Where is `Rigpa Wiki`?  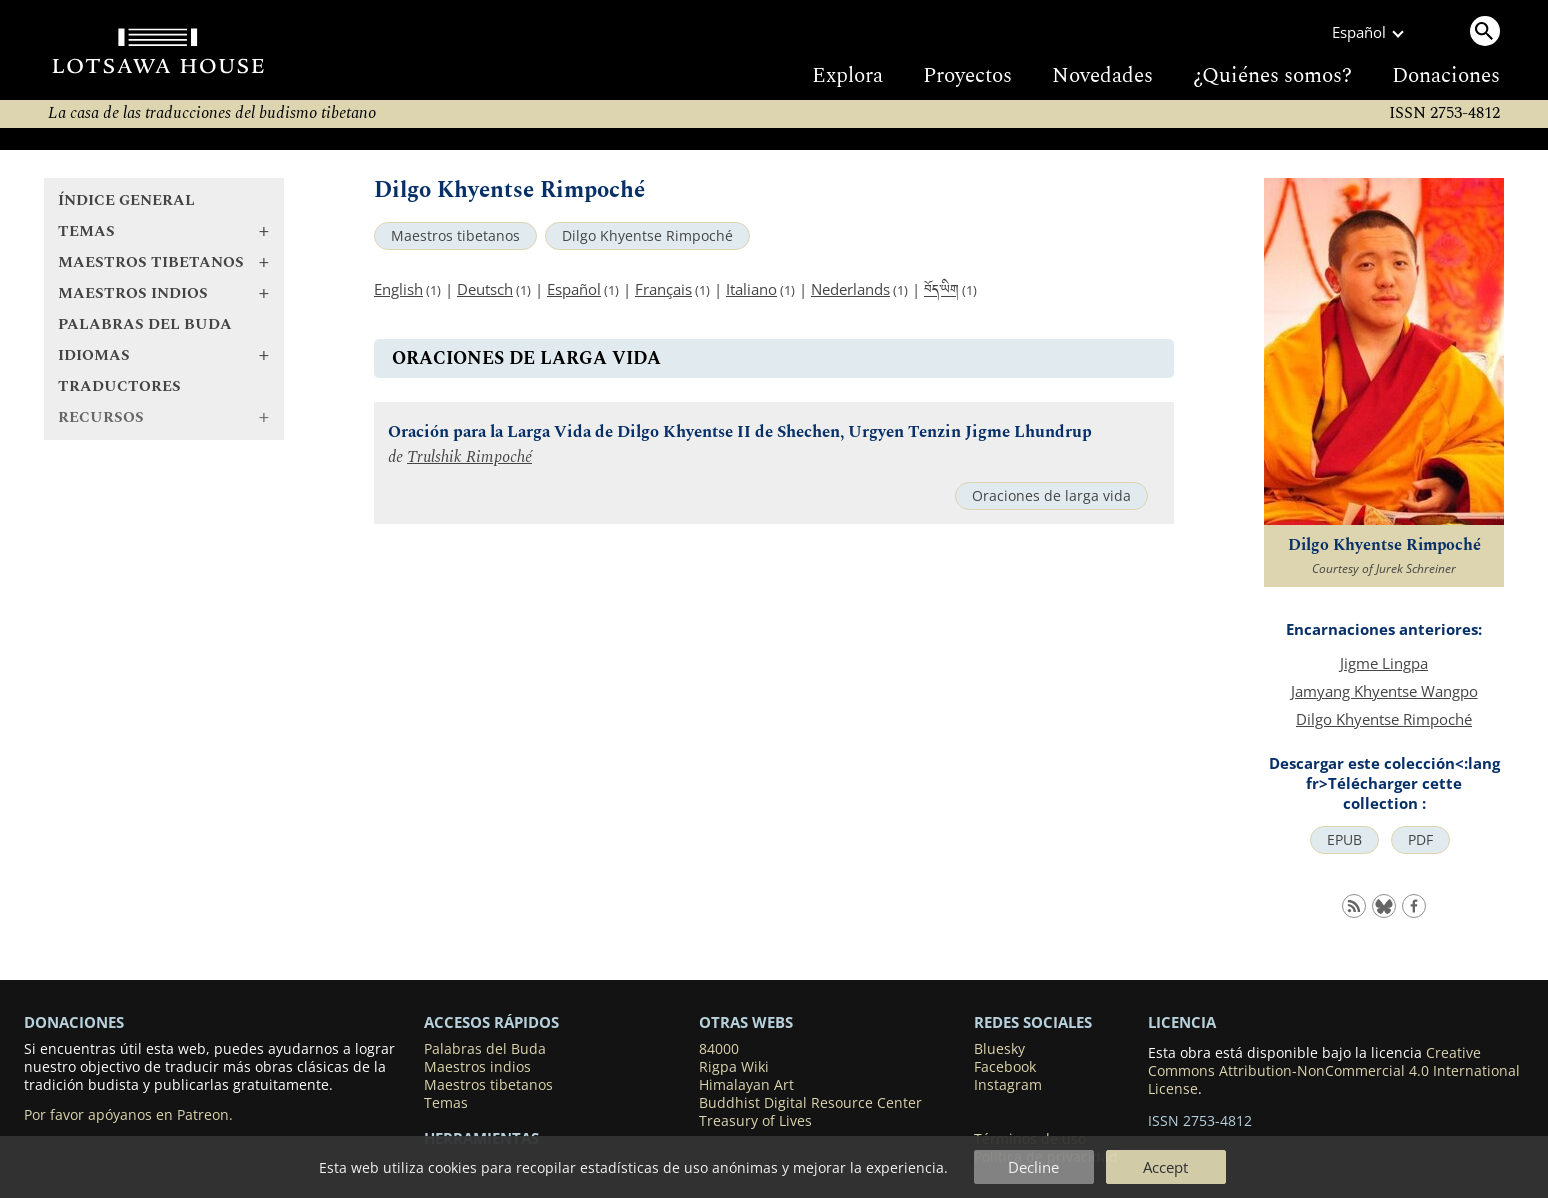 Rigpa Wiki is located at coordinates (734, 1067).